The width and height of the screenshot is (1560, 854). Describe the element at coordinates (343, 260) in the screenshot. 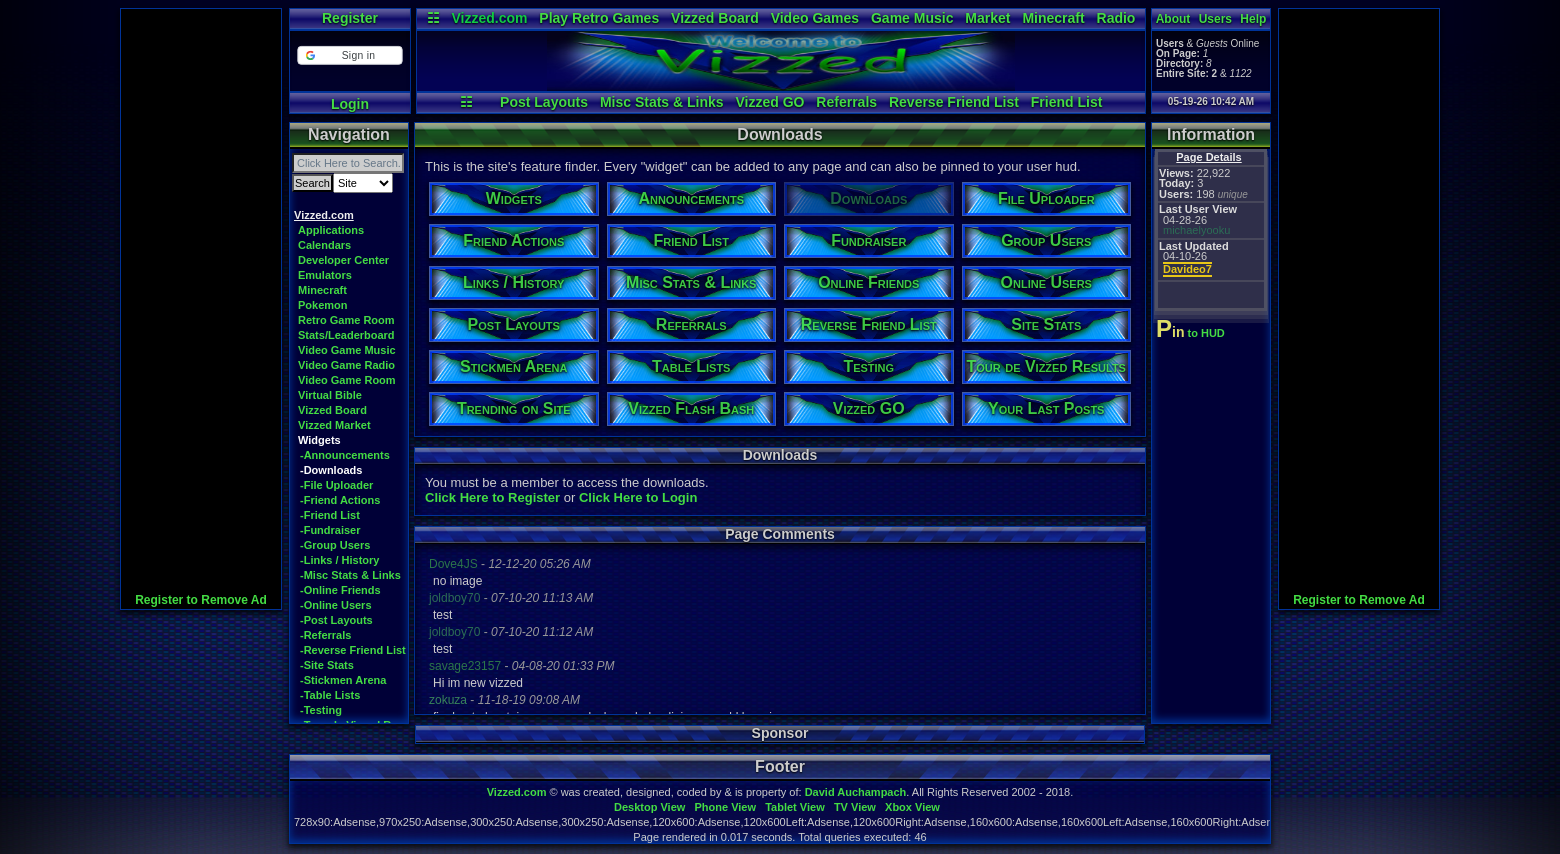

I see `Developer Center` at that location.